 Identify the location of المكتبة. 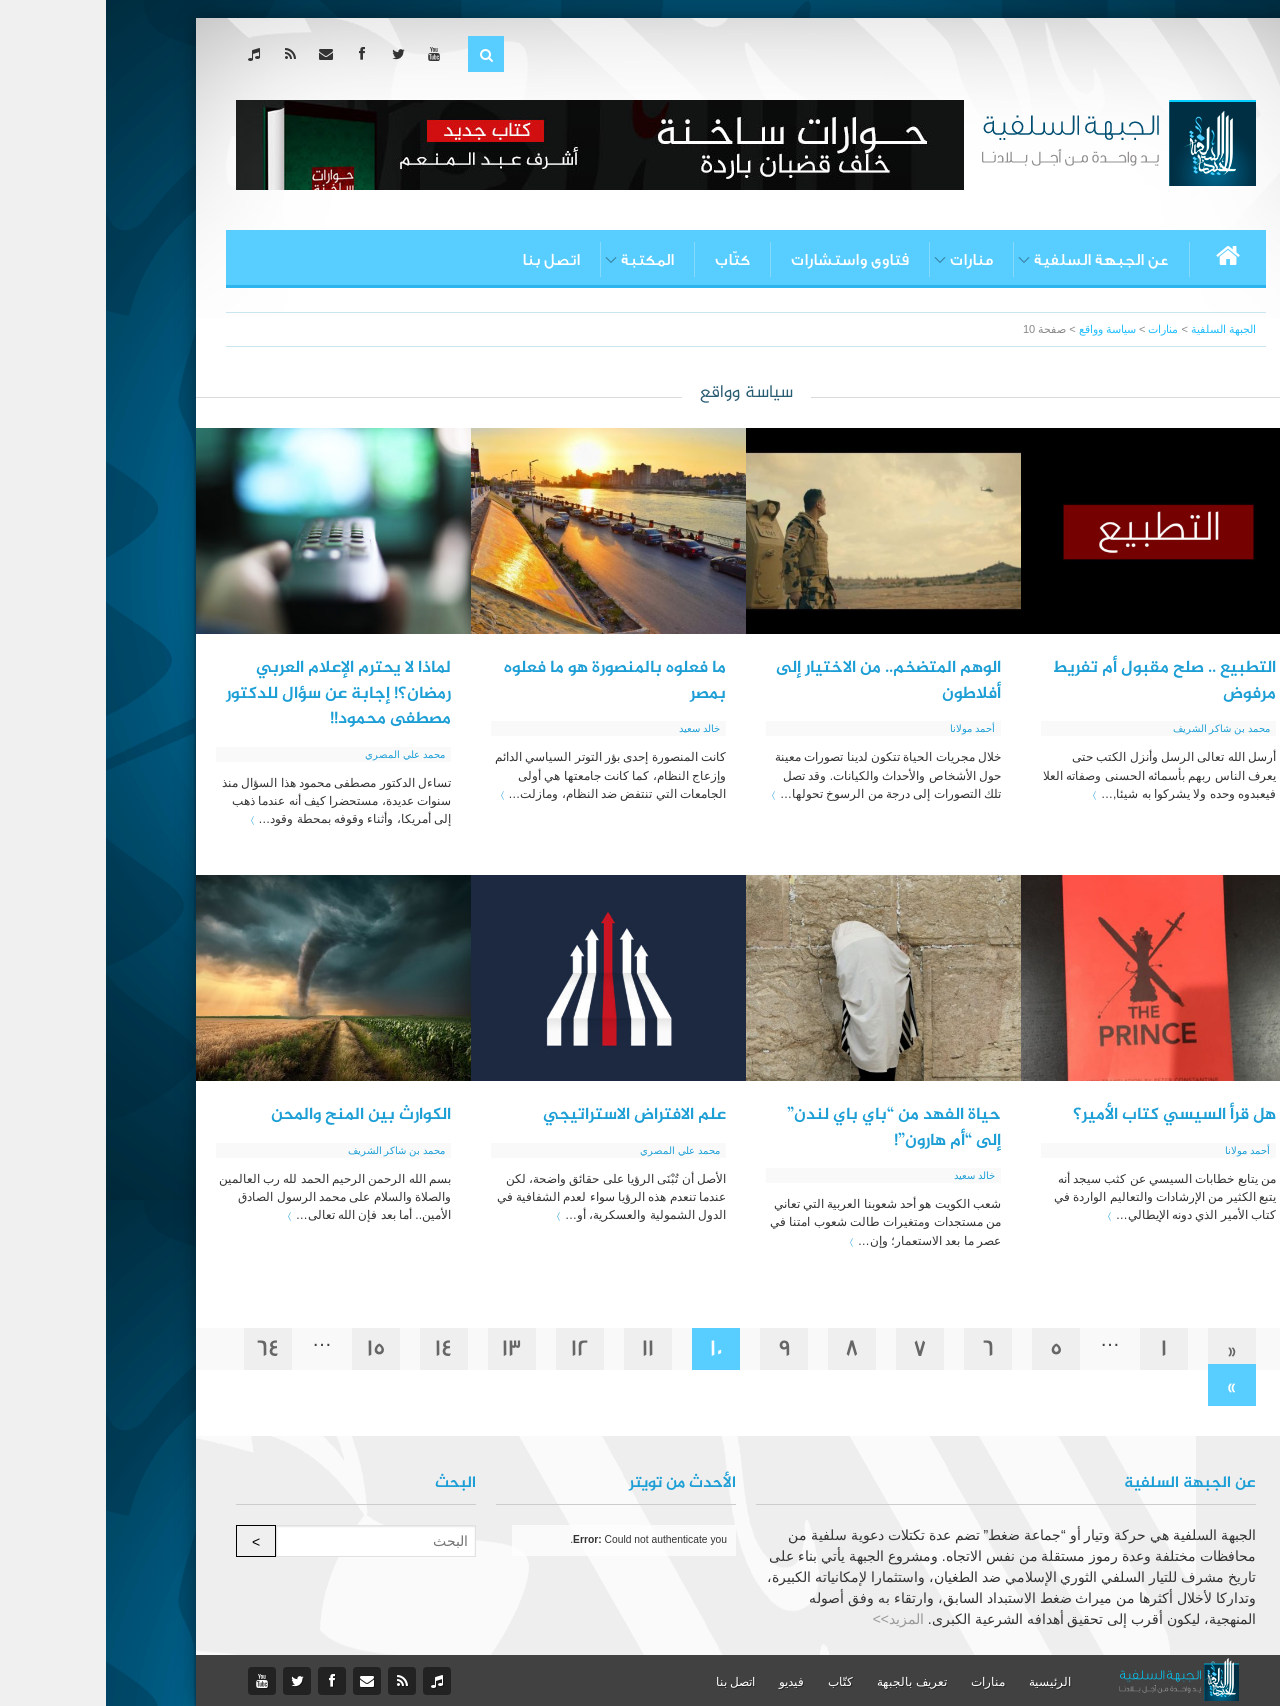
(541, 260).